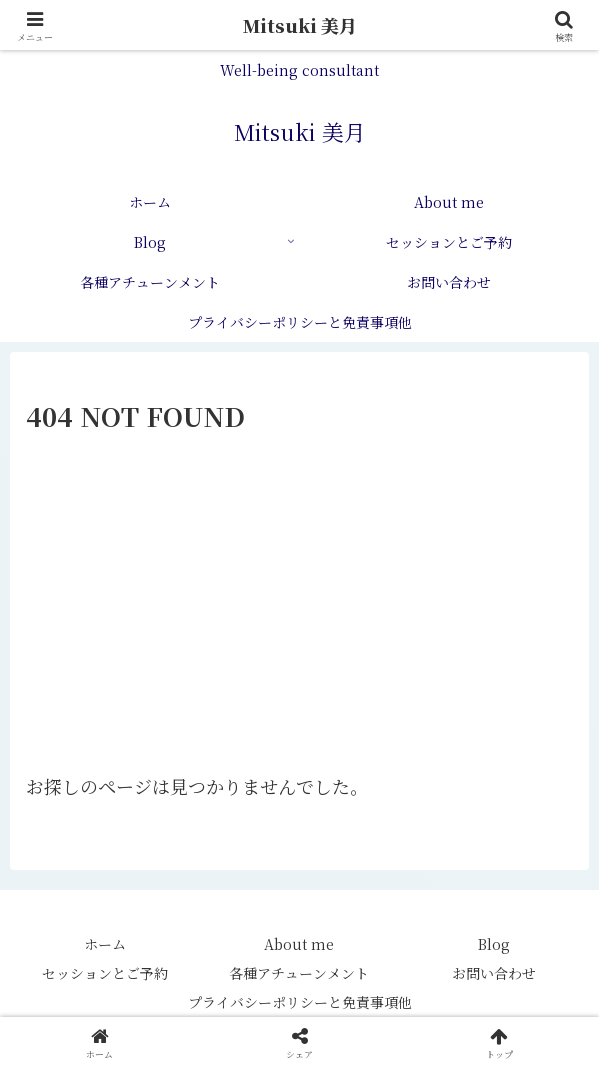  What do you see at coordinates (299, 944) in the screenshot?
I see `About me` at bounding box center [299, 944].